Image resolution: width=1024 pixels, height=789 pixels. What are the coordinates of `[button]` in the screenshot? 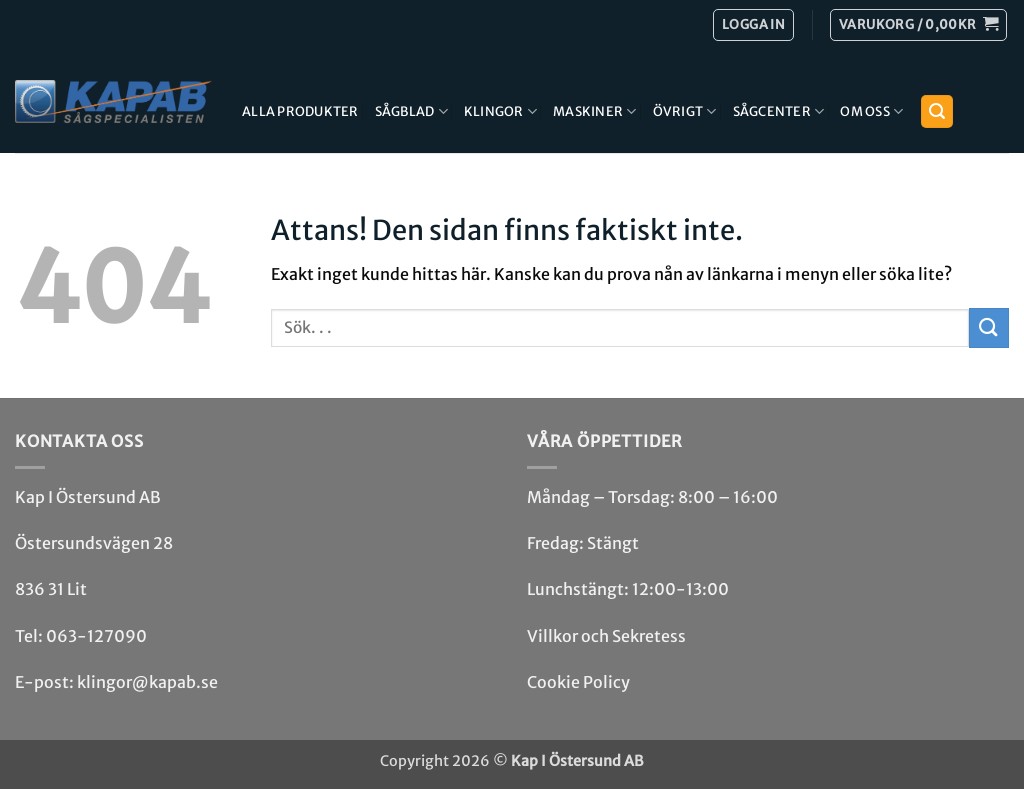 It's located at (918, 25).